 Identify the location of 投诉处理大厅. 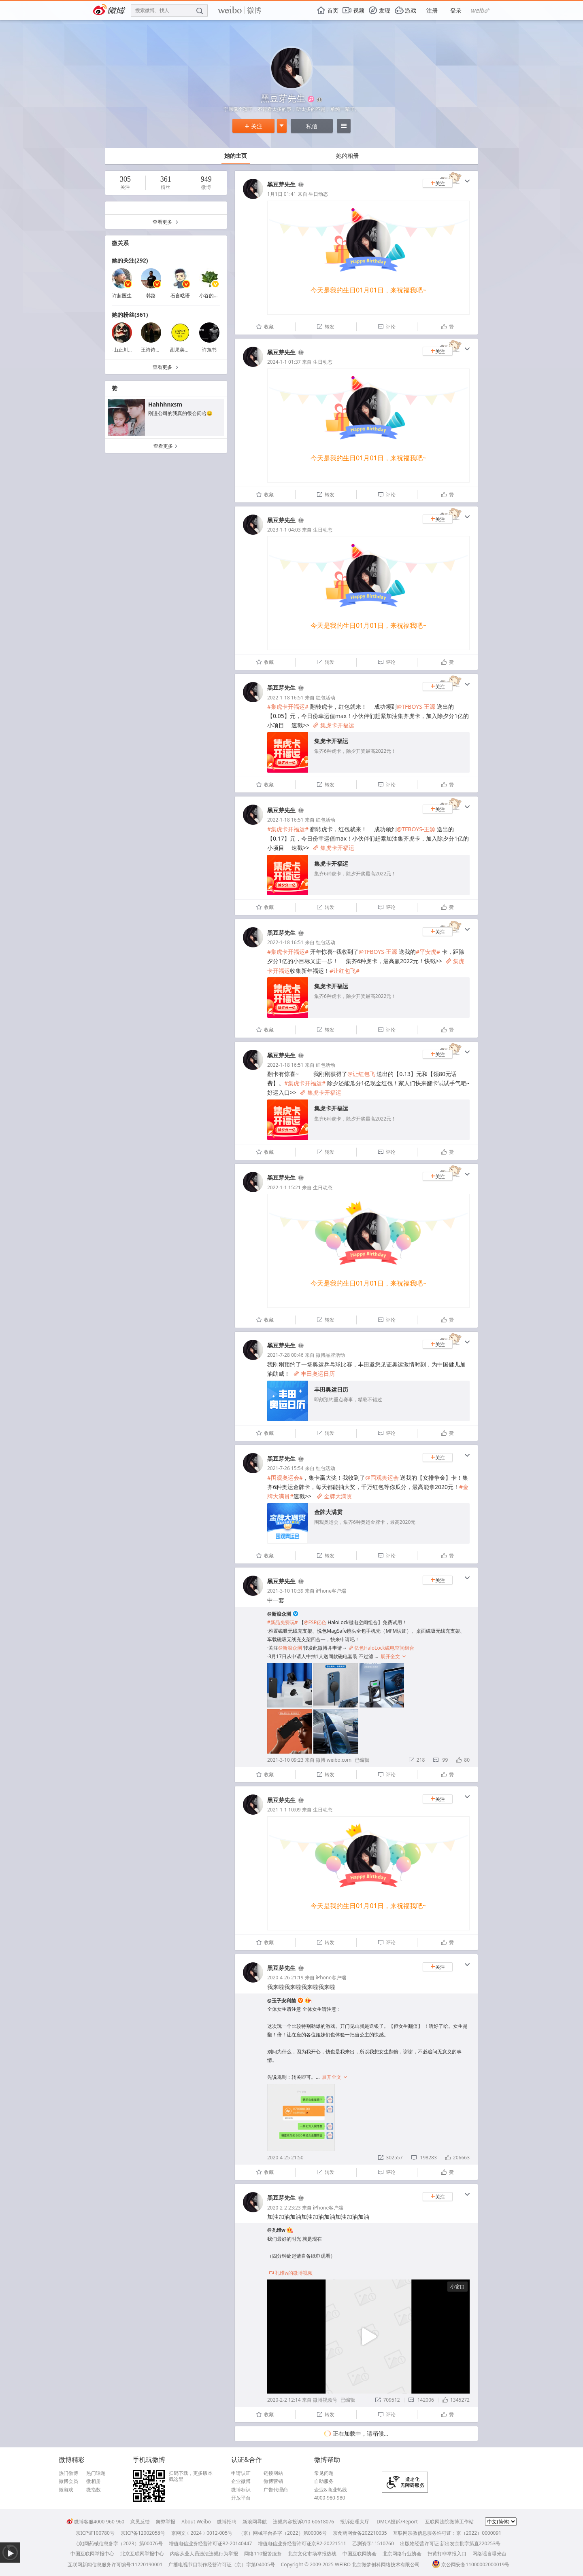
(354, 2521).